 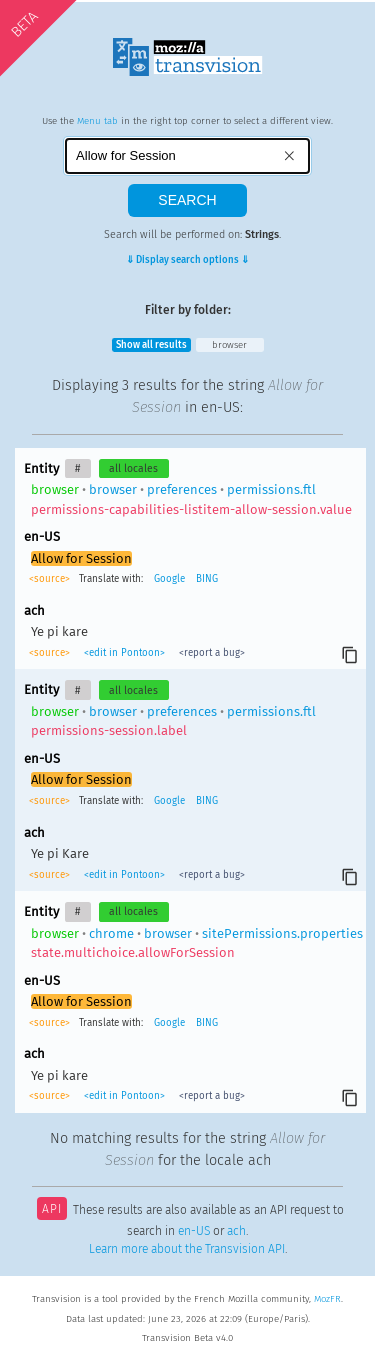 What do you see at coordinates (169, 579) in the screenshot?
I see `Google` at bounding box center [169, 579].